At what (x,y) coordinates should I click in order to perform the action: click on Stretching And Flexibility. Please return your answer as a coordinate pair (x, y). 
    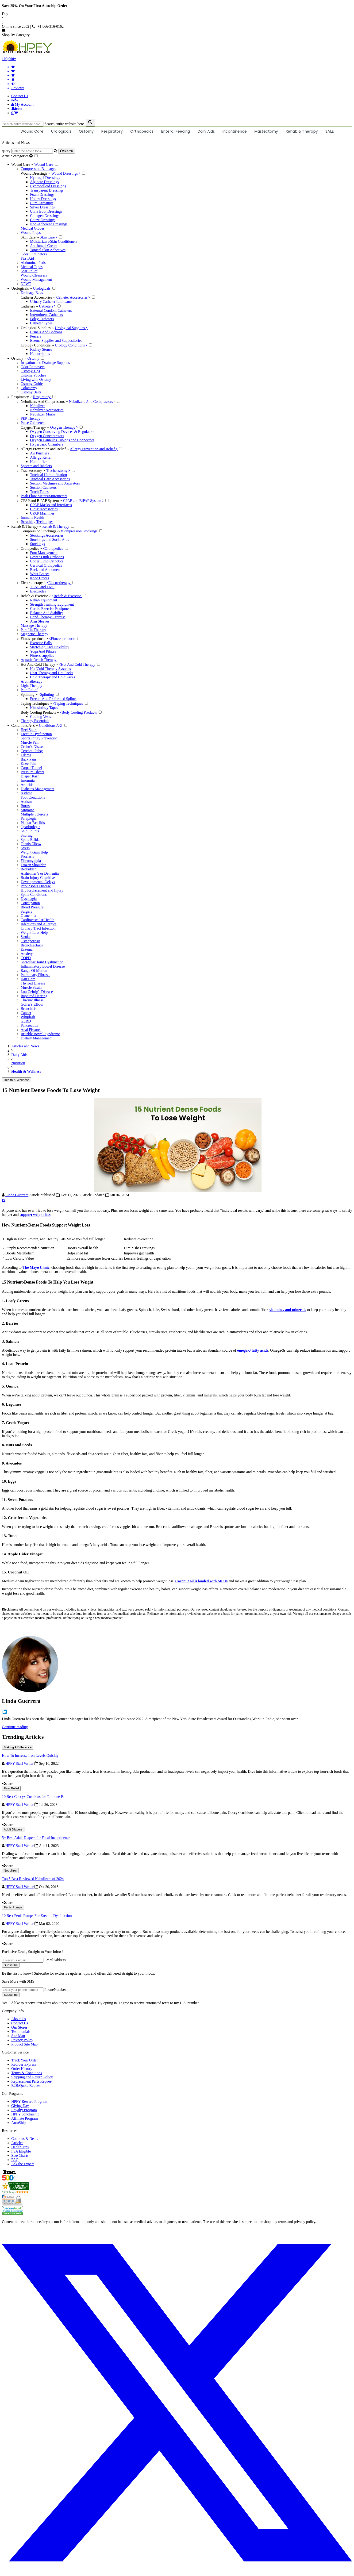
    Looking at the image, I should click on (49, 647).